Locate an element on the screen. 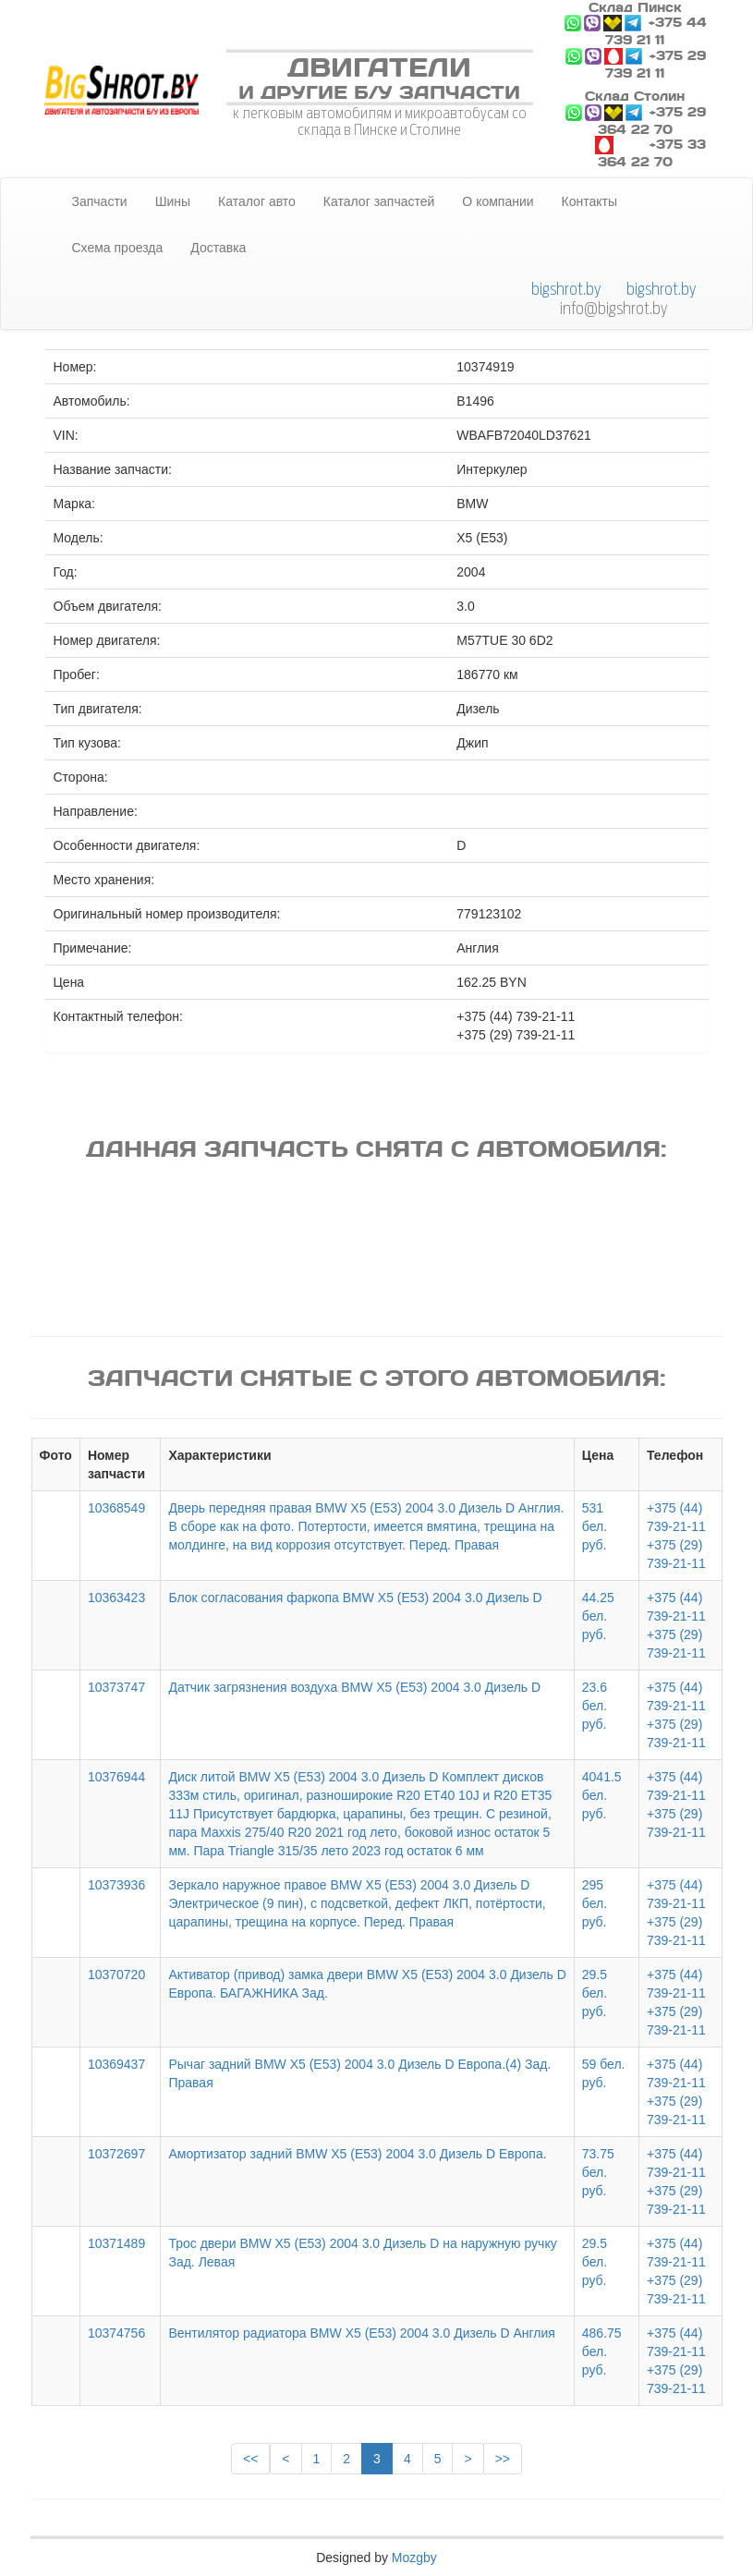 This screenshot has height=2576, width=753. << is located at coordinates (250, 2458).